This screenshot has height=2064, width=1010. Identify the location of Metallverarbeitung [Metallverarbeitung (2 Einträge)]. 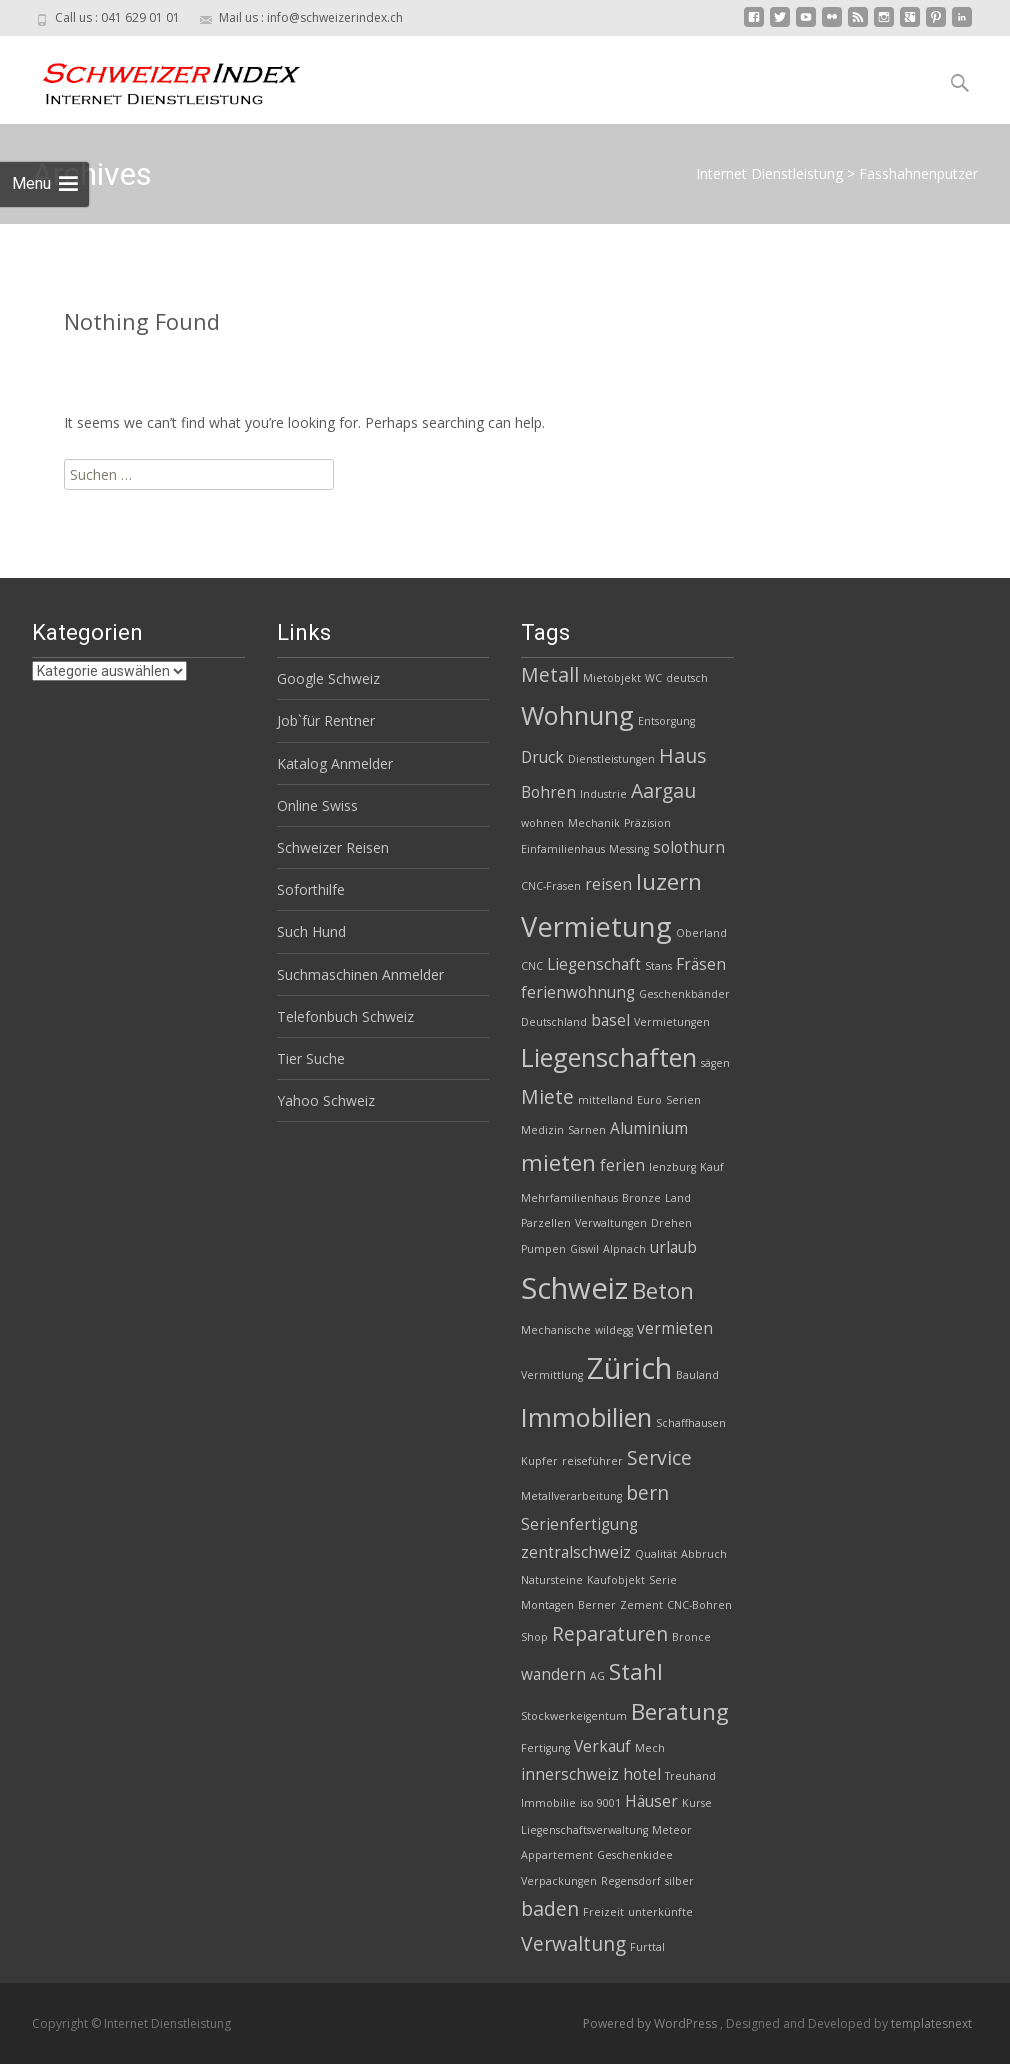
(571, 1496).